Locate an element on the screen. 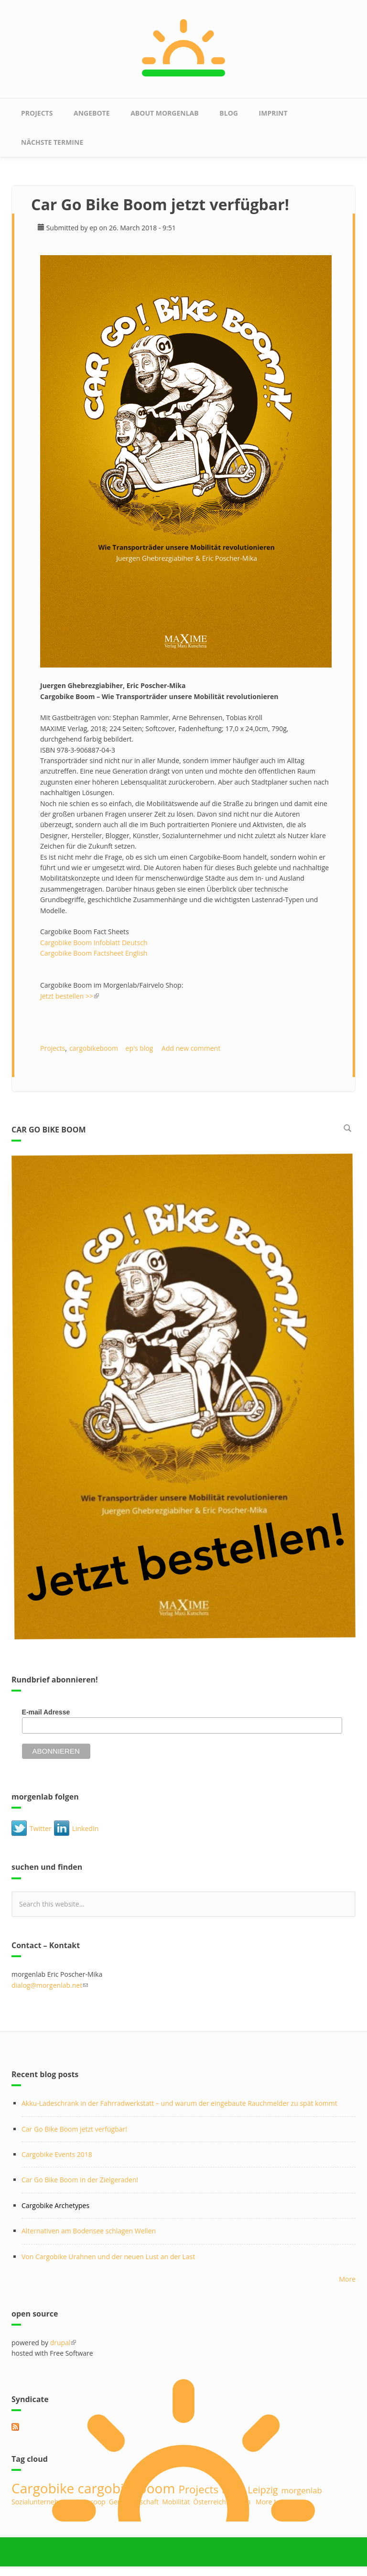 This screenshot has width=367, height=2576. Cargobike is located at coordinates (42, 2488).